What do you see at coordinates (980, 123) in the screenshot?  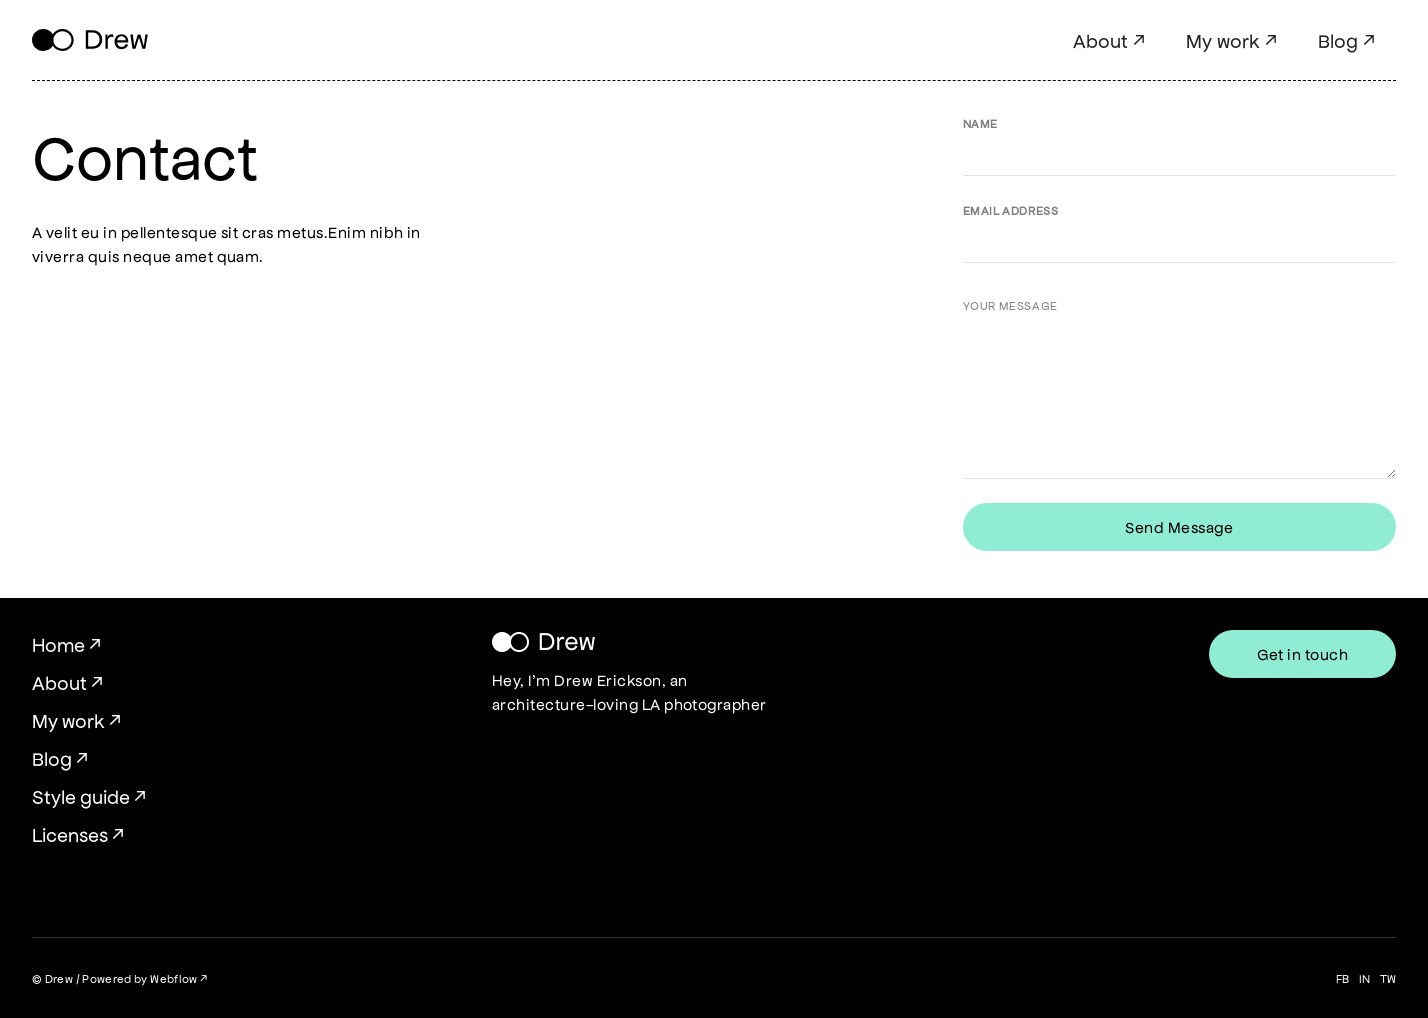 I see `Name` at bounding box center [980, 123].